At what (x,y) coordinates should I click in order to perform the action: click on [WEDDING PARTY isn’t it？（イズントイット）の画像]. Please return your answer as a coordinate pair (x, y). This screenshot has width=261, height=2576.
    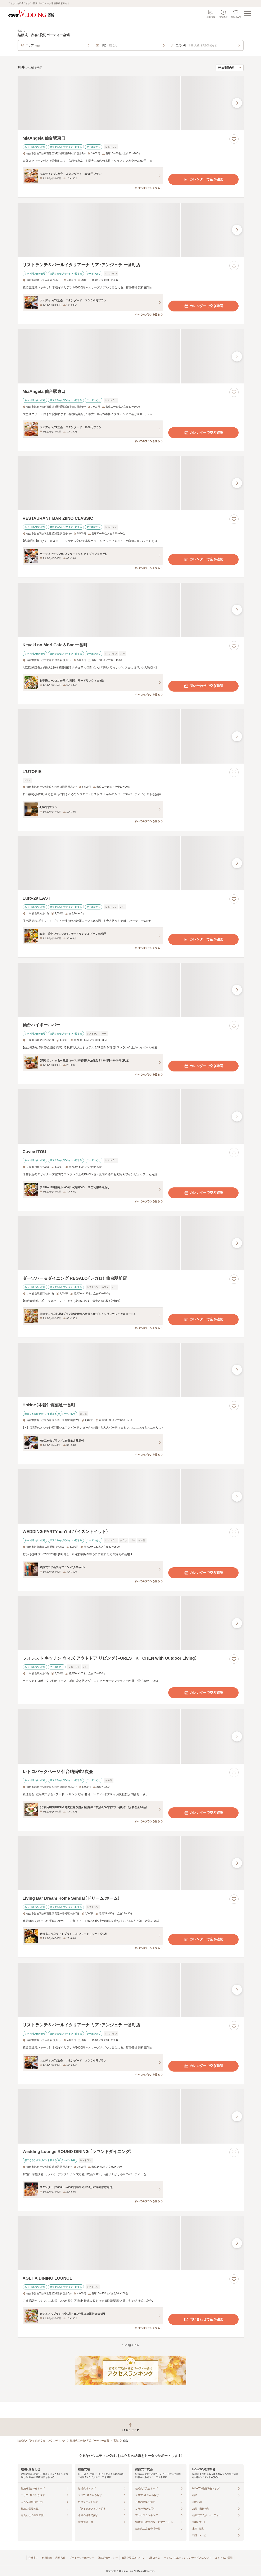
    Looking at the image, I should click on (131, 1496).